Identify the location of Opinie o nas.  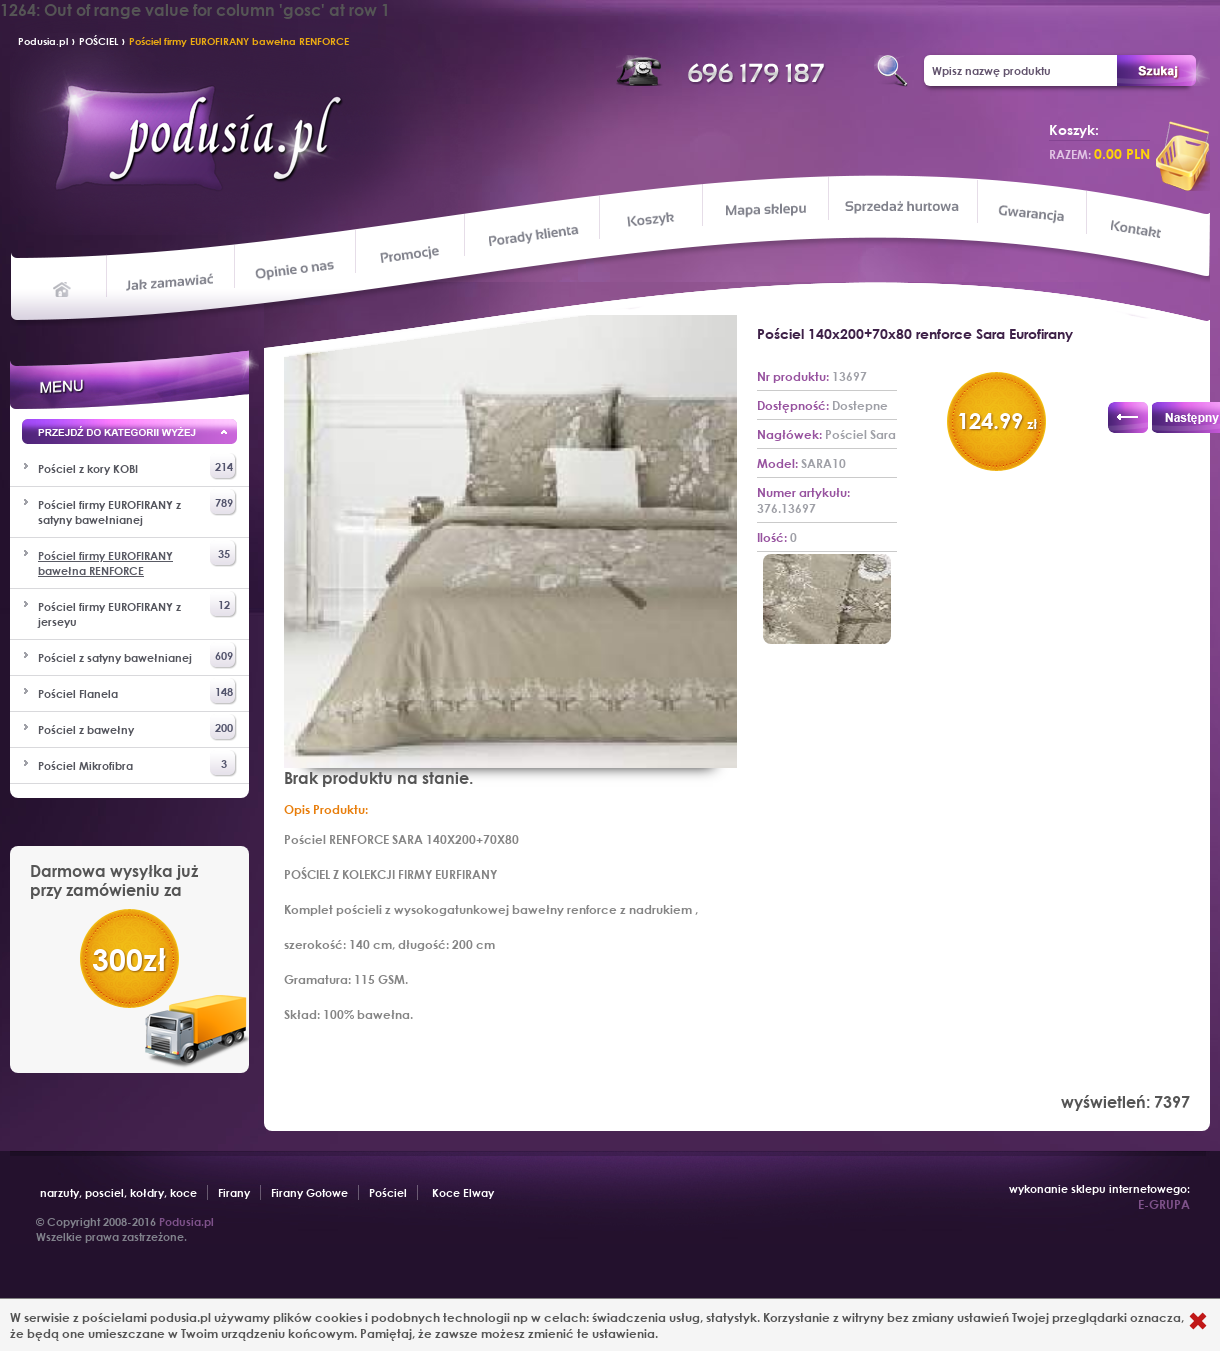
(294, 268).